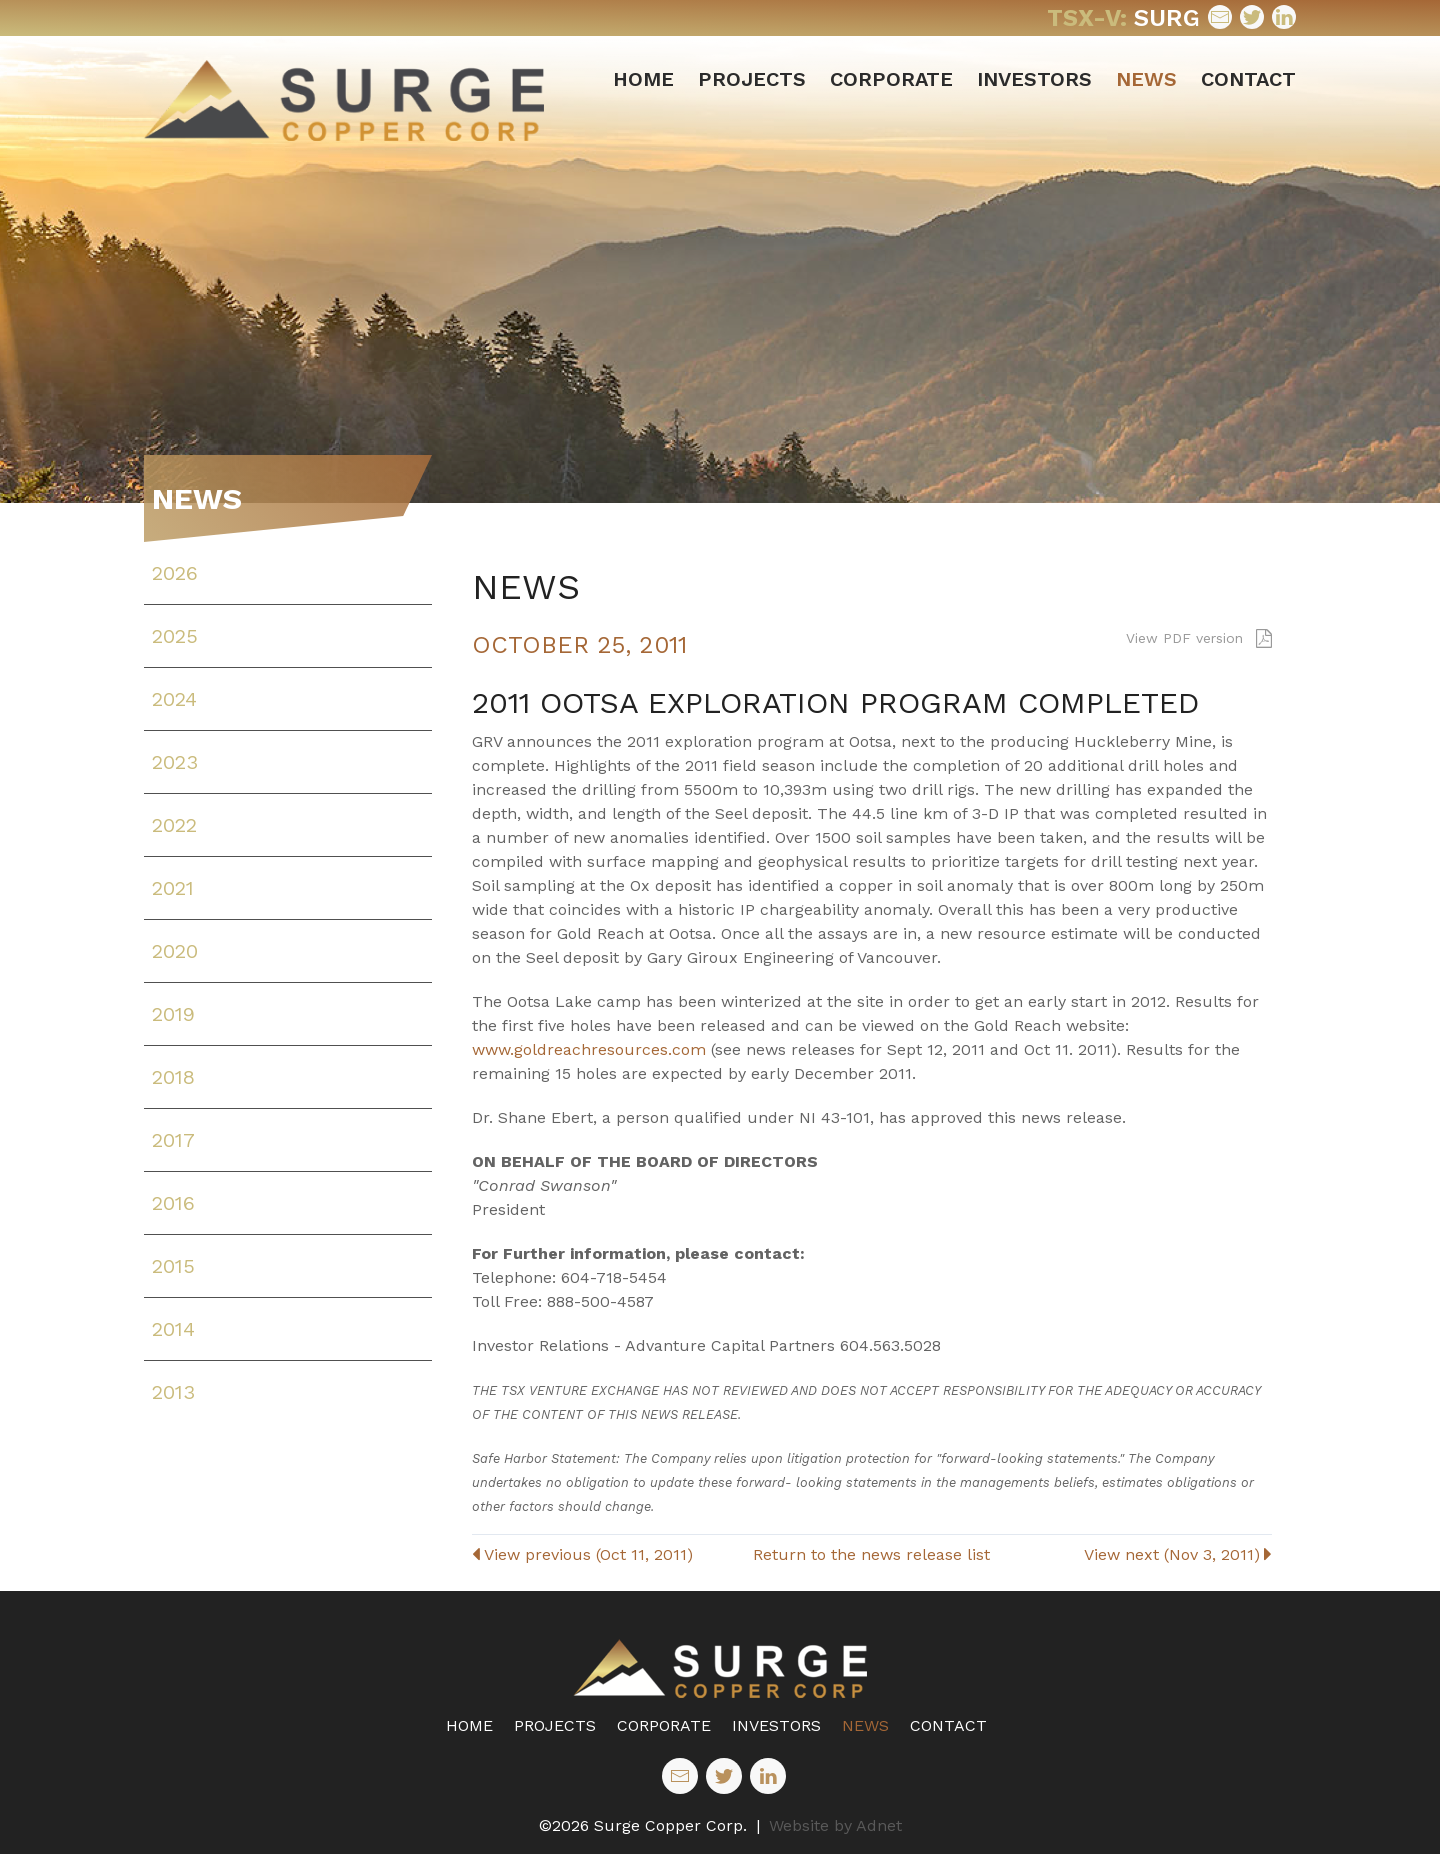 The height and width of the screenshot is (1854, 1440). I want to click on 2018, so click(173, 1077).